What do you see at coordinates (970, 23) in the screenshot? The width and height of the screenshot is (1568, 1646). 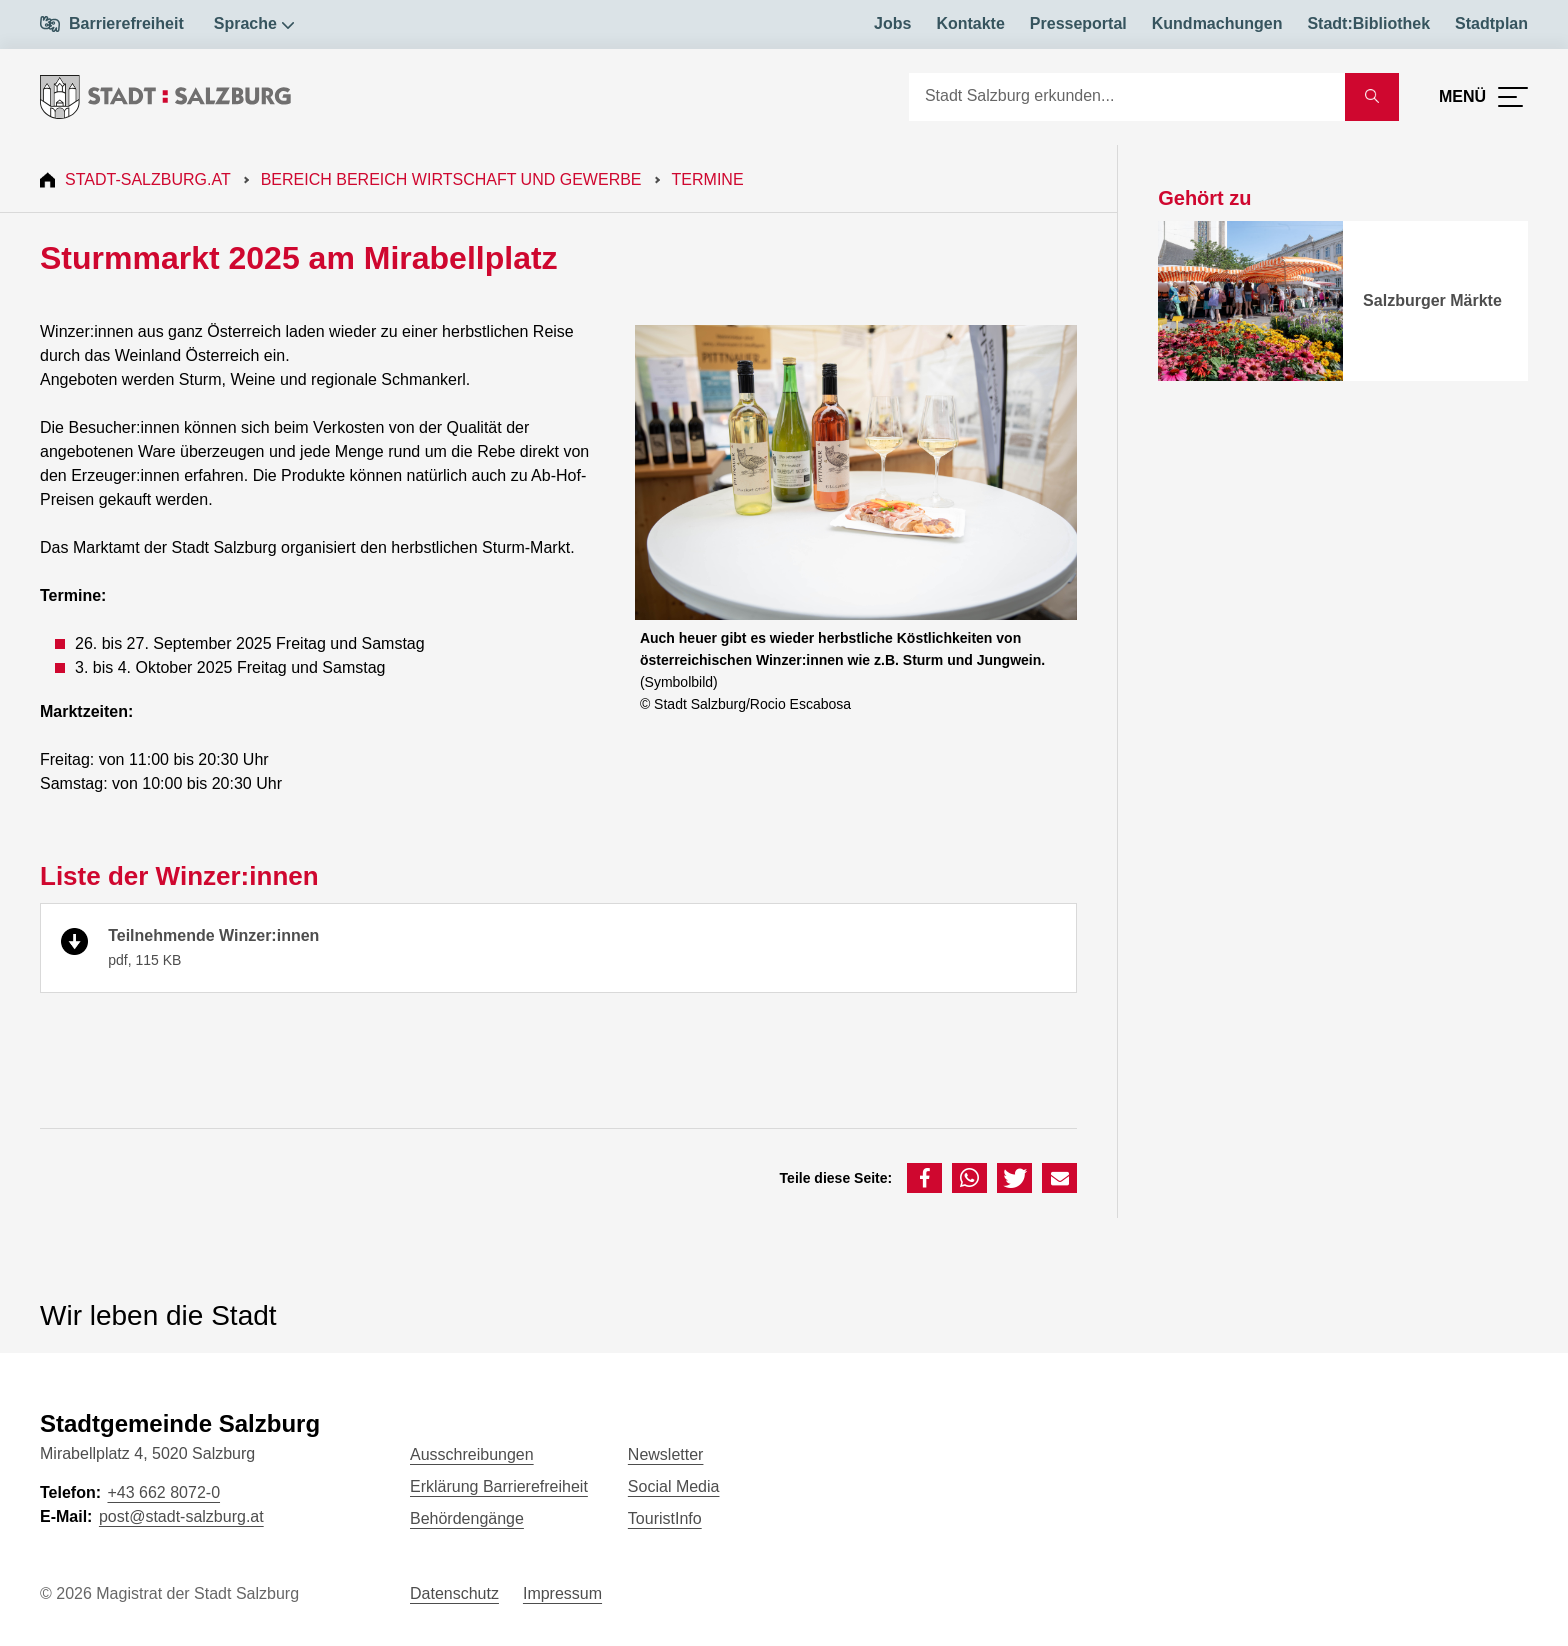 I see `Kontakte` at bounding box center [970, 23].